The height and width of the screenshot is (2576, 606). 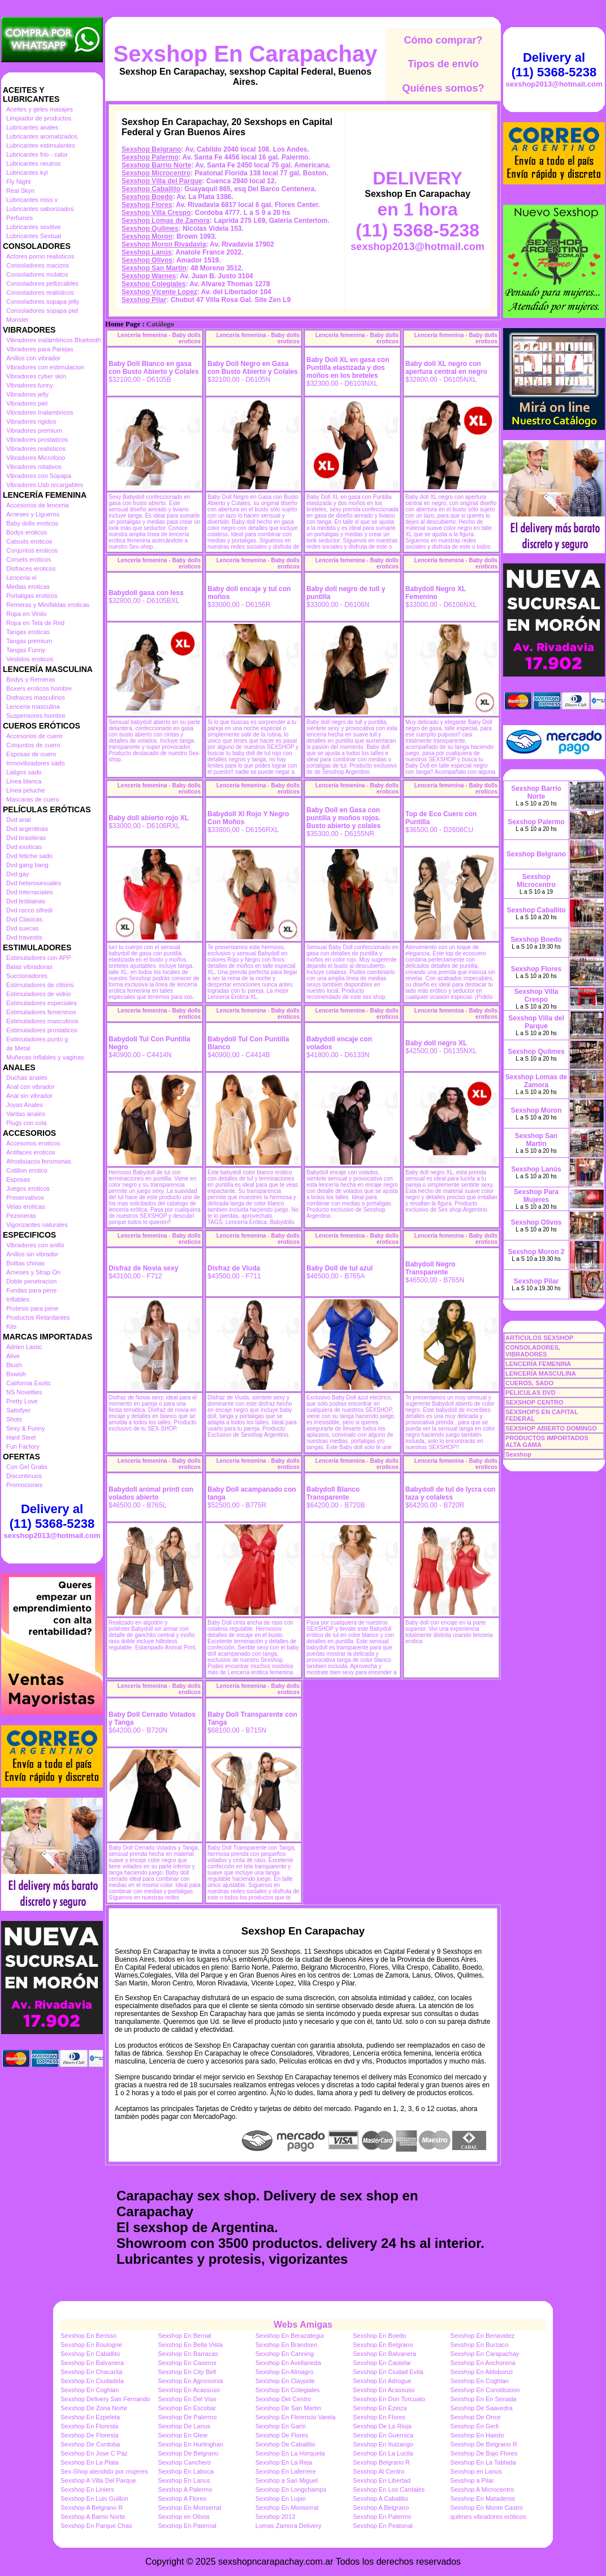 What do you see at coordinates (435, 593) in the screenshot?
I see `Babydoll Negro XL Femenino` at bounding box center [435, 593].